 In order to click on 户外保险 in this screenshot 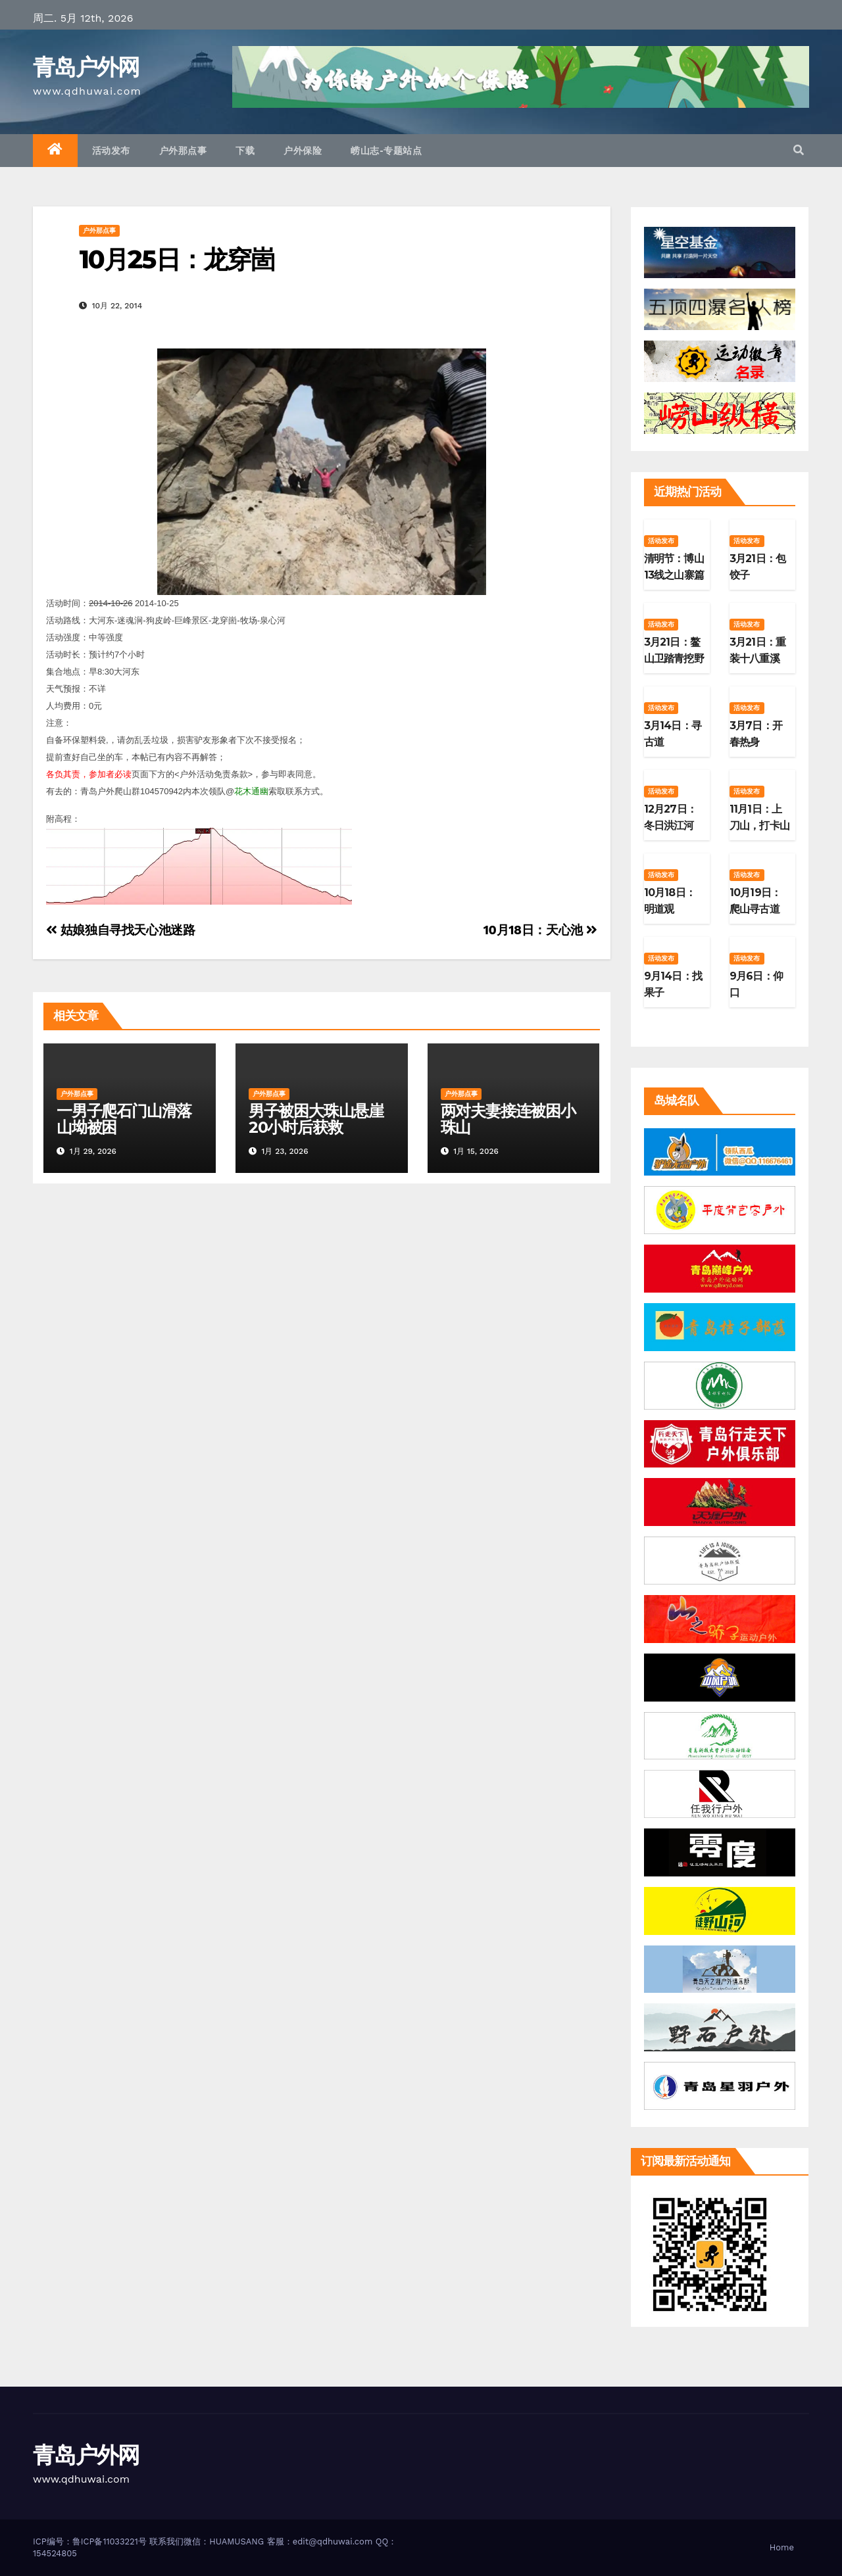, I will do `click(303, 150)`.